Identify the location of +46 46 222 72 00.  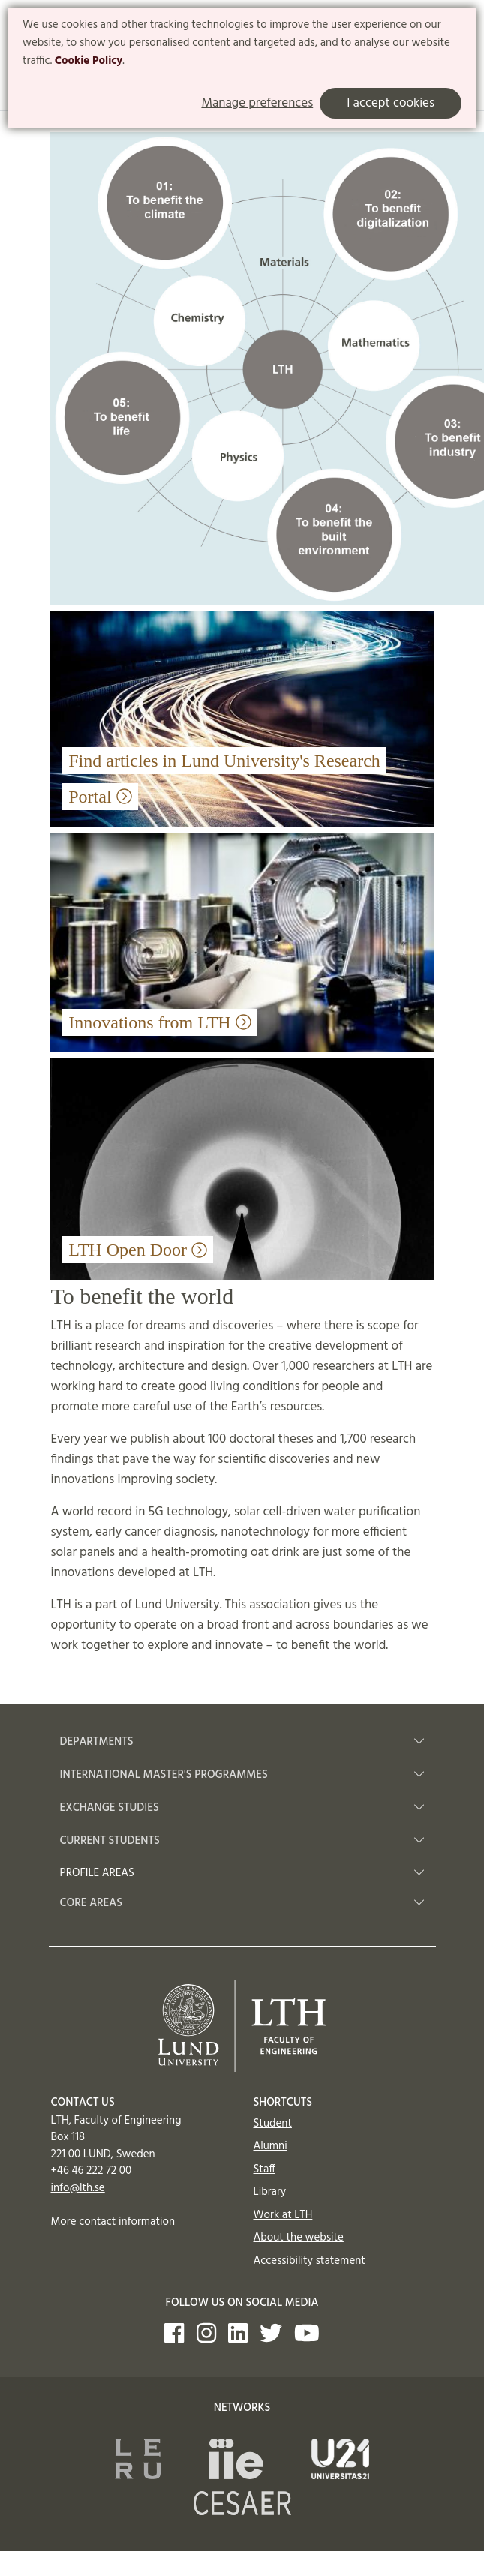
(91, 2171).